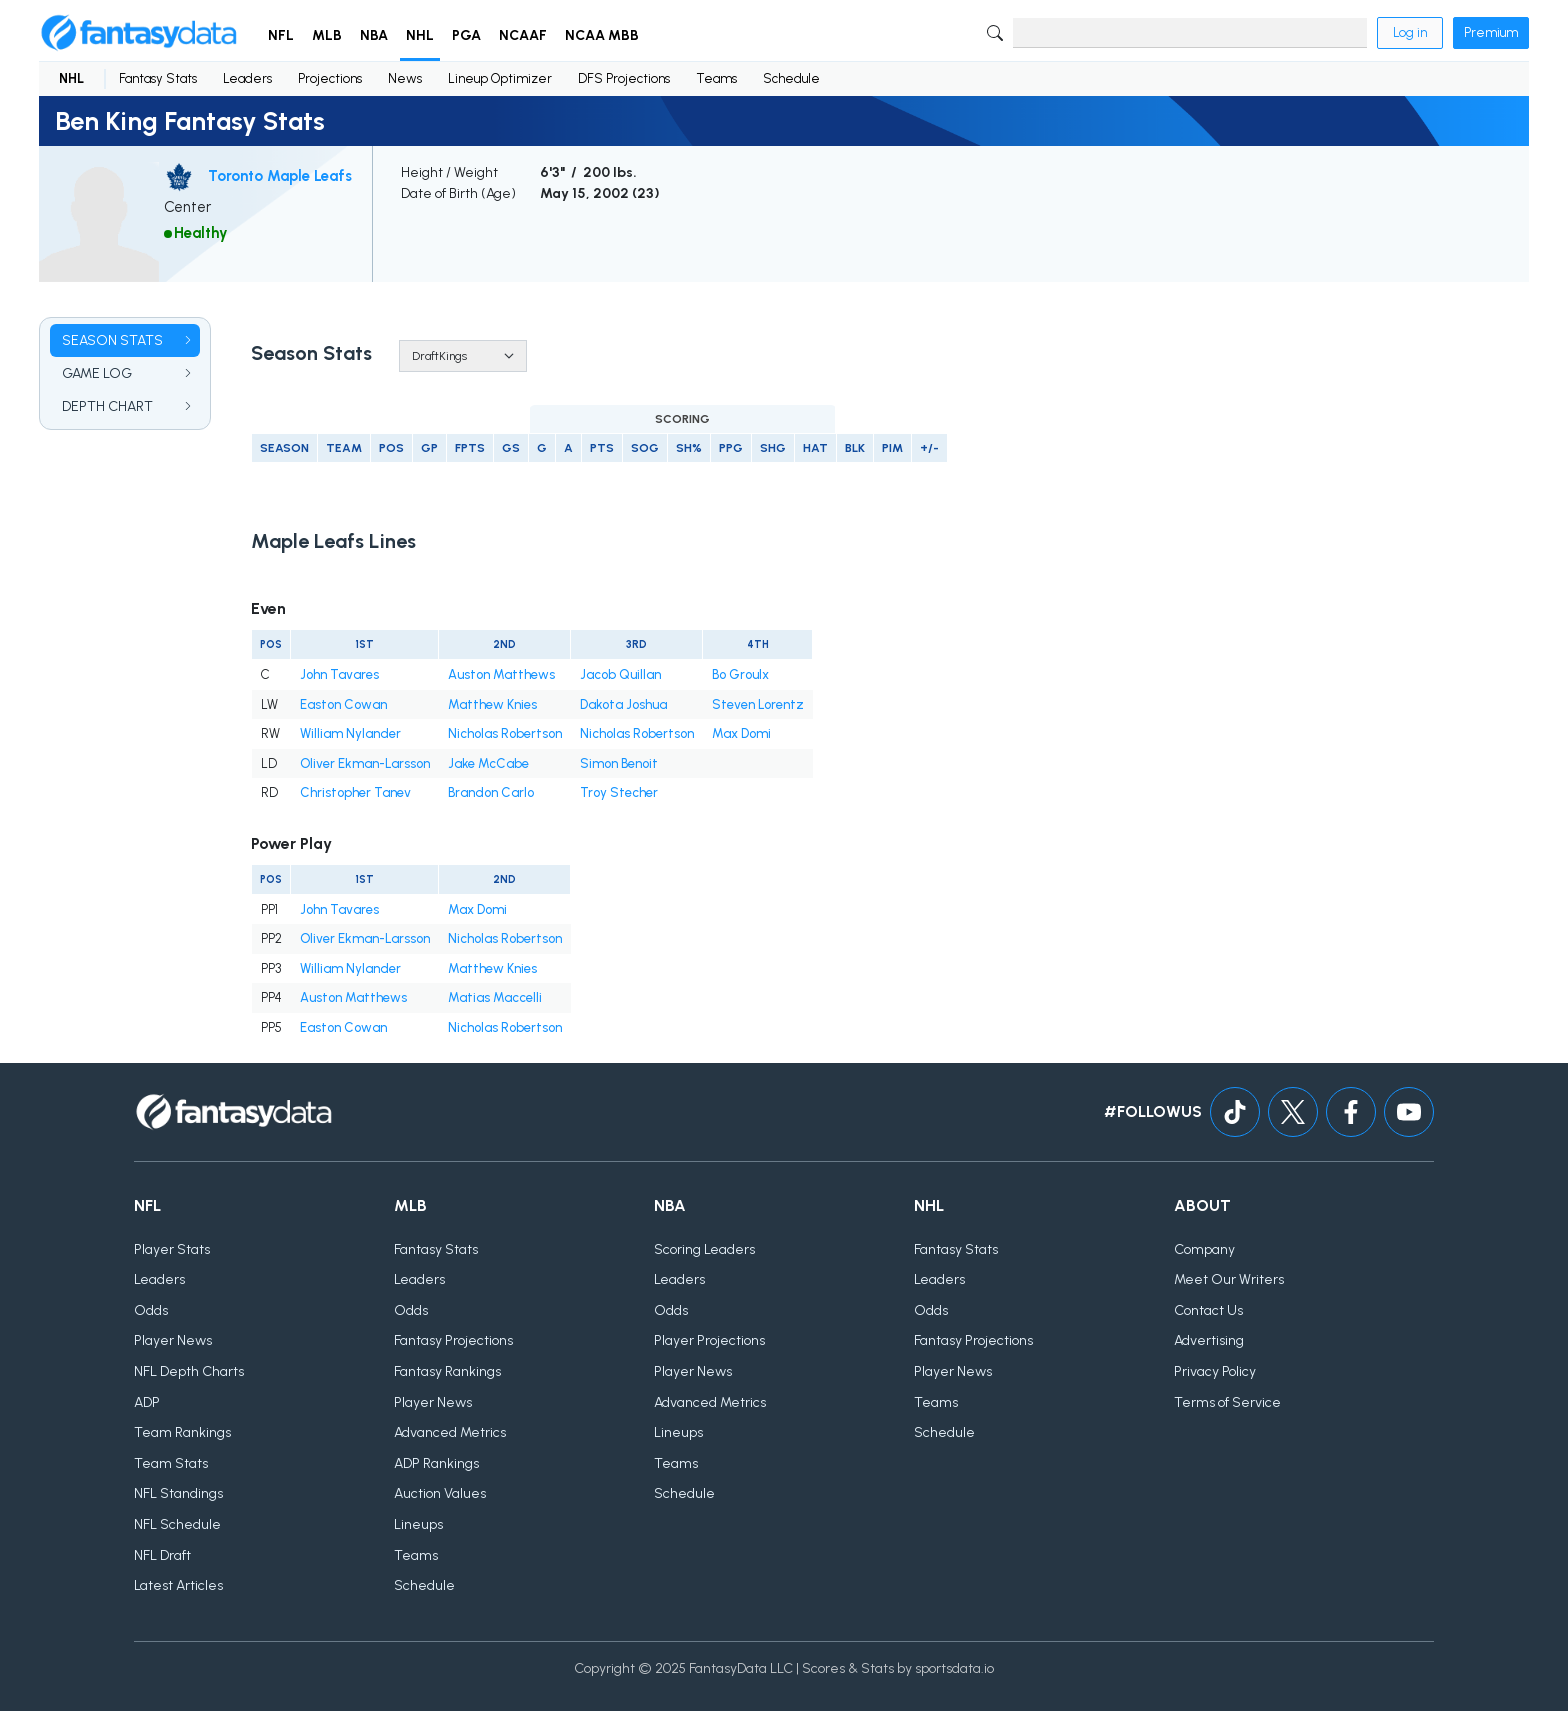 The width and height of the screenshot is (1568, 1711). I want to click on ADP, so click(147, 1402).